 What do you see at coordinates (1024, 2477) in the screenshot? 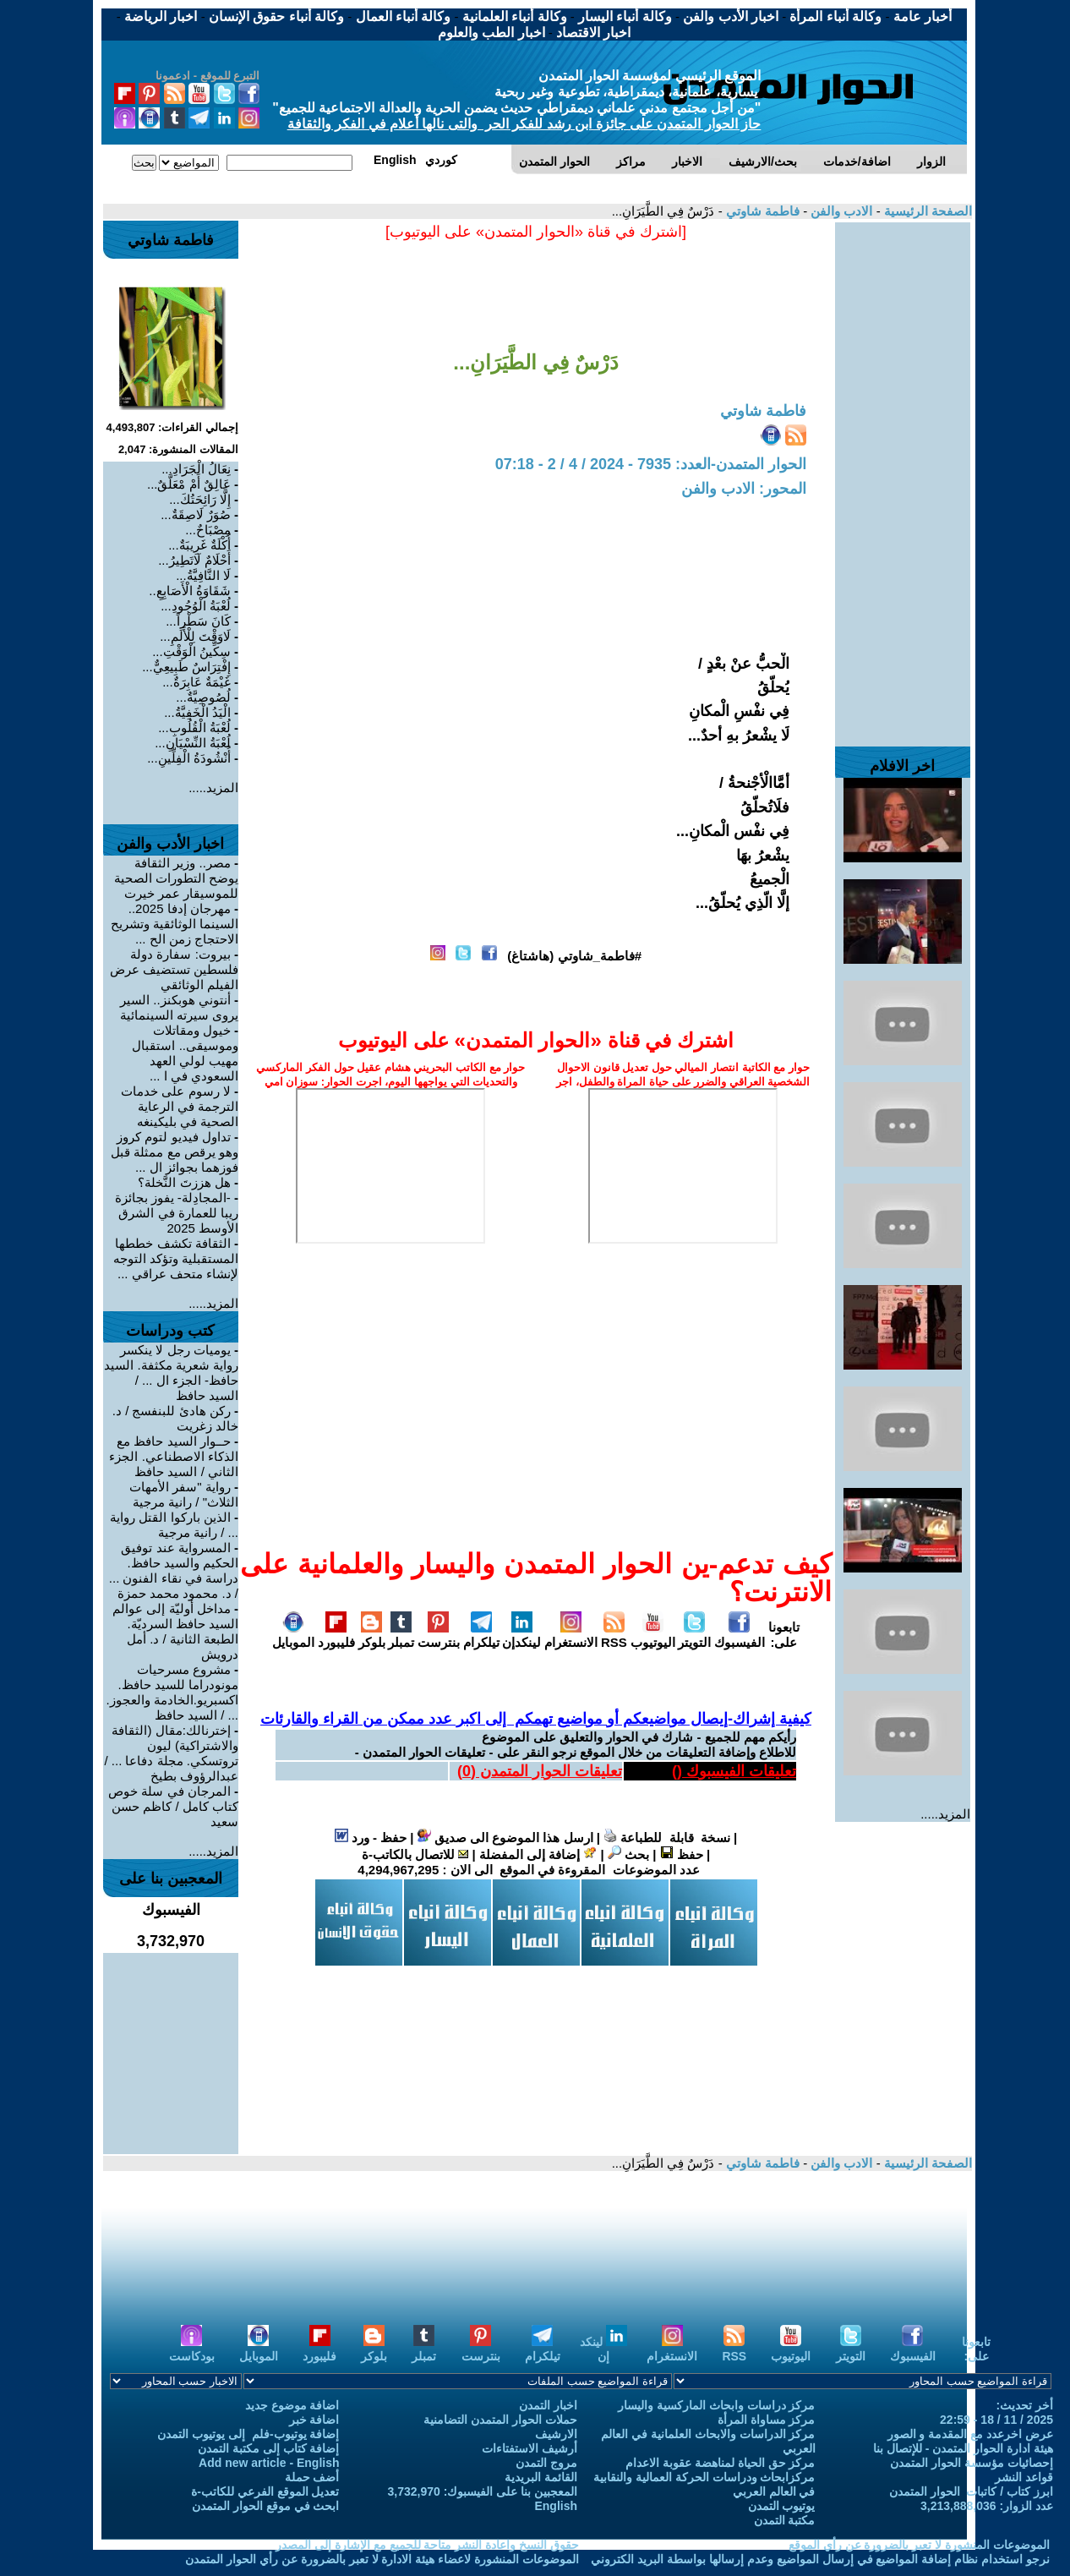
I see `قواعد النشر` at bounding box center [1024, 2477].